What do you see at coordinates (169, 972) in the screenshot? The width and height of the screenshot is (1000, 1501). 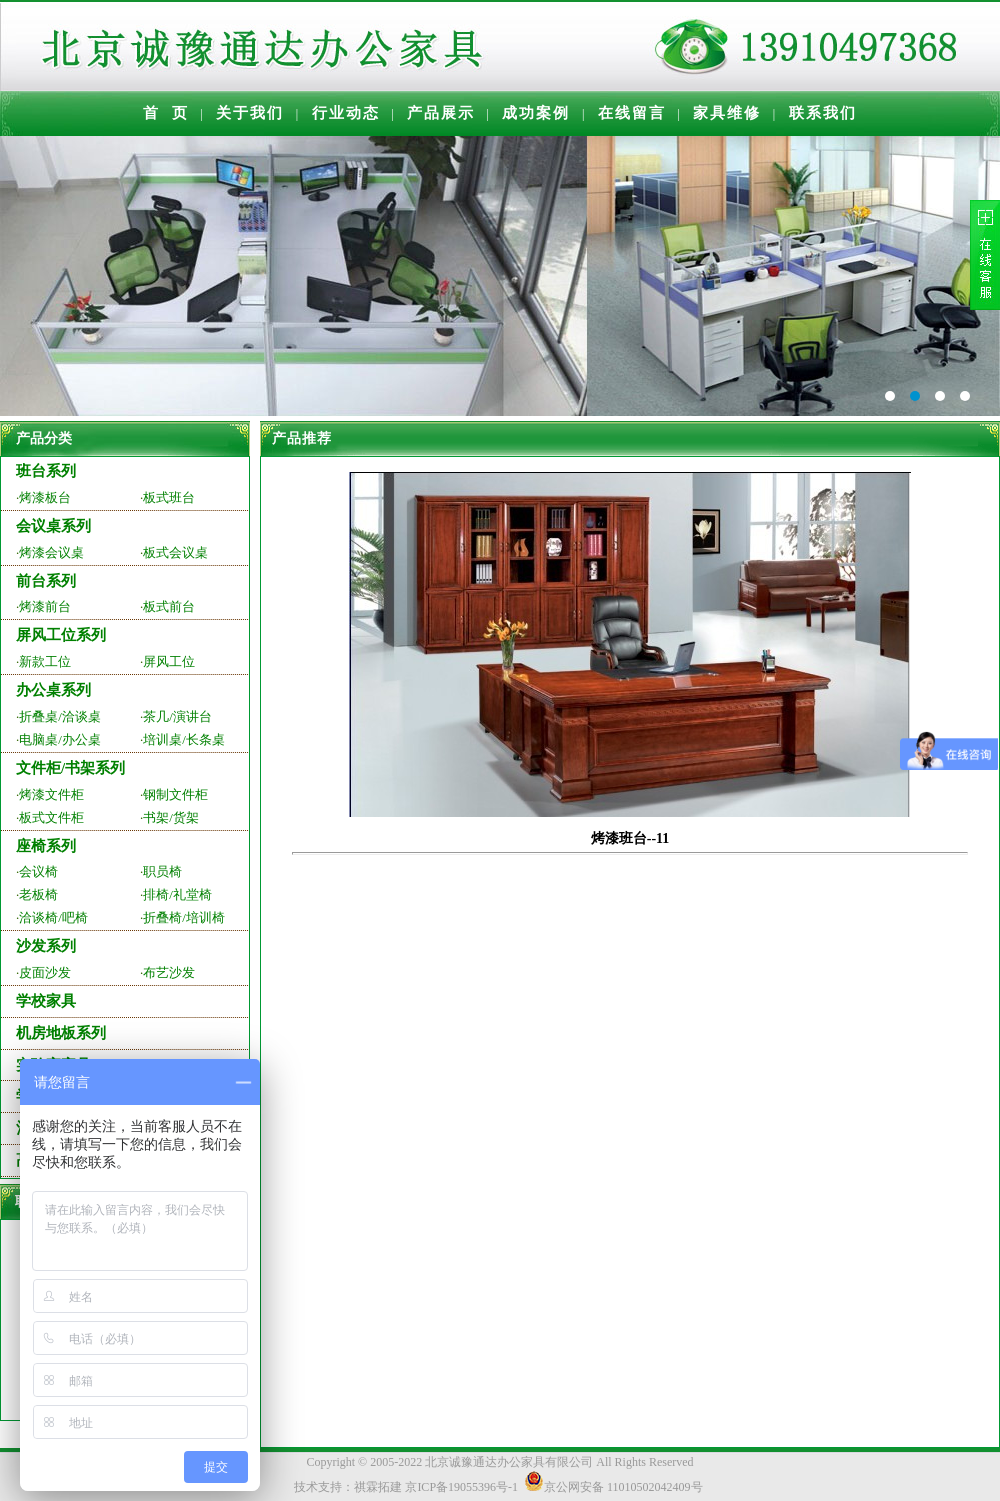 I see `布艺沙发` at bounding box center [169, 972].